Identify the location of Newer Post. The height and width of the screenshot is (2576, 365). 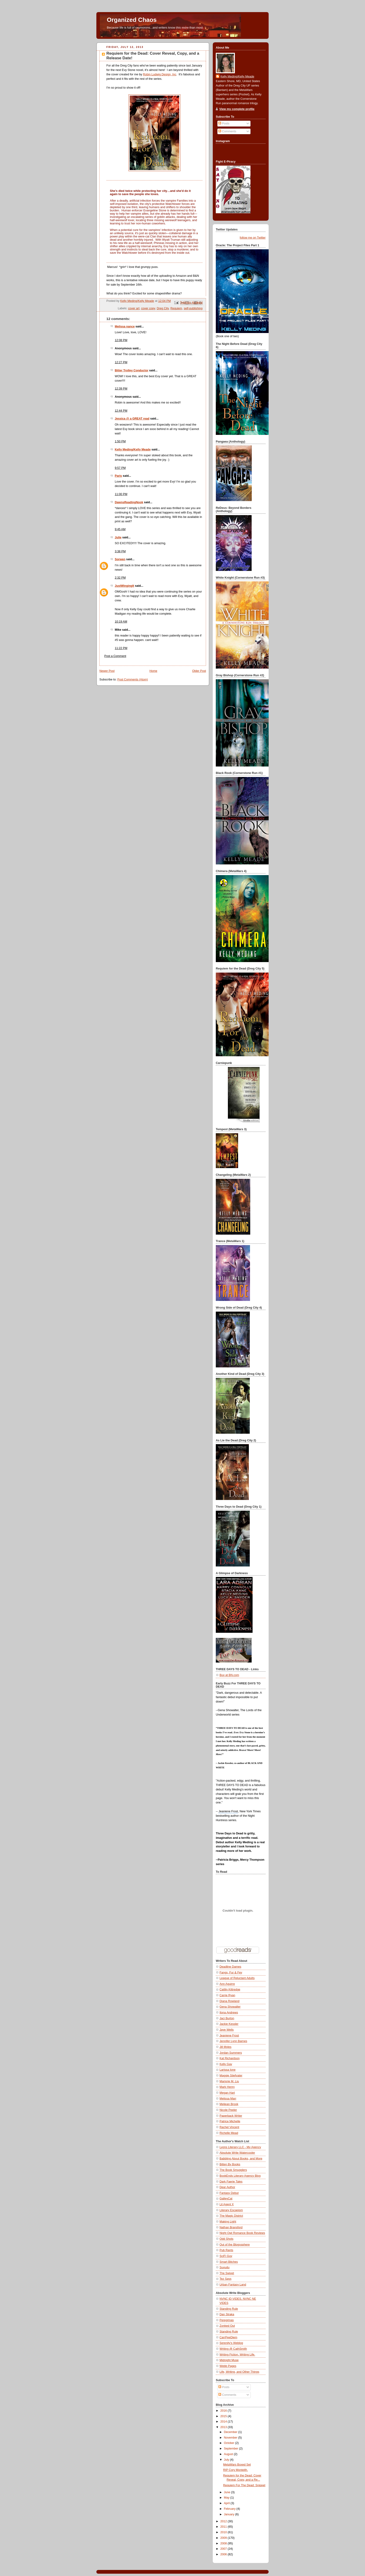
(107, 671).